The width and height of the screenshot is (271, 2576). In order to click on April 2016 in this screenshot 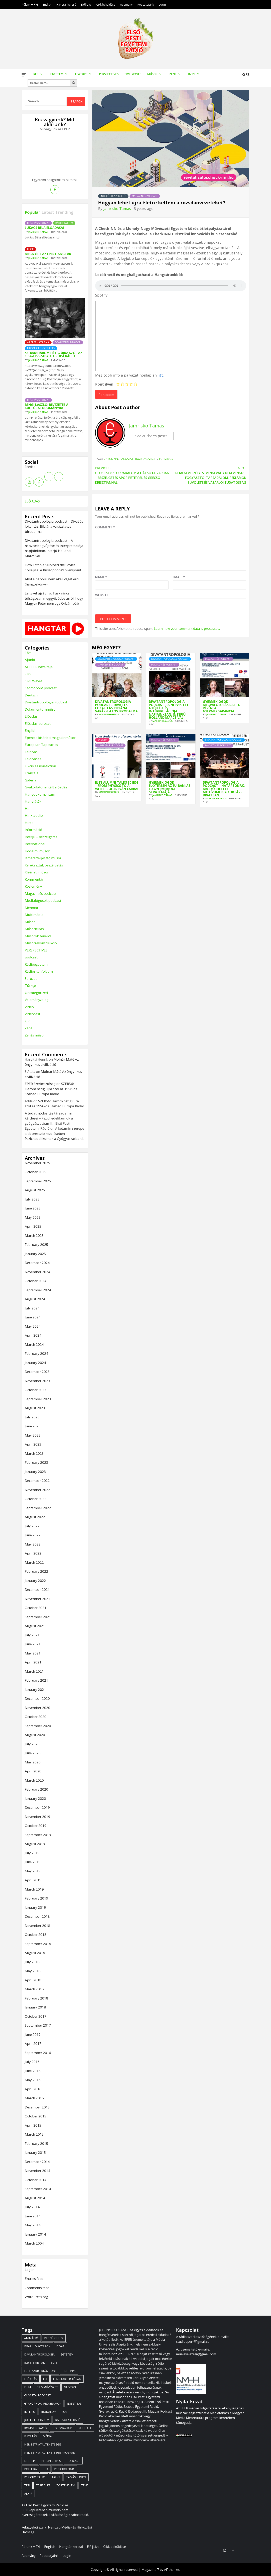, I will do `click(33, 2089)`.